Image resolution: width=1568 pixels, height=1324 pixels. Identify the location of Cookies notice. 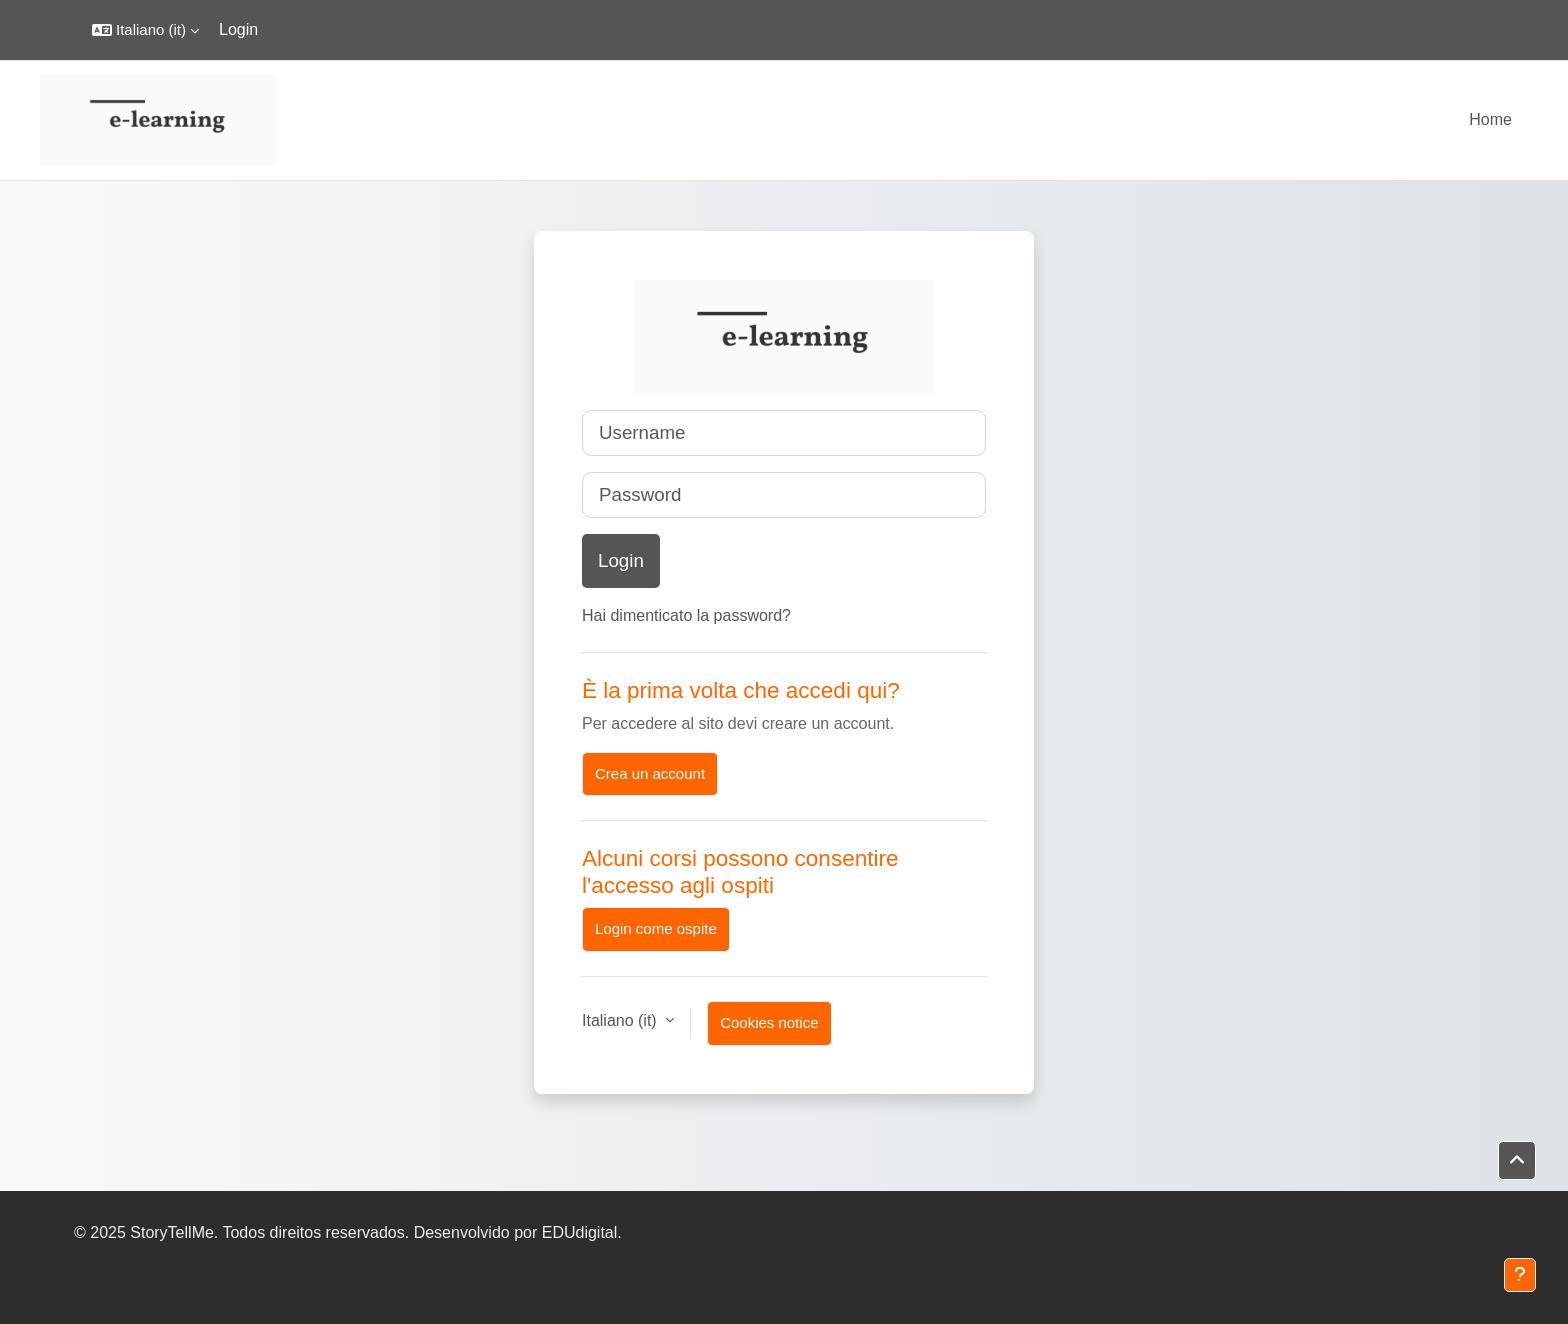
(769, 1022).